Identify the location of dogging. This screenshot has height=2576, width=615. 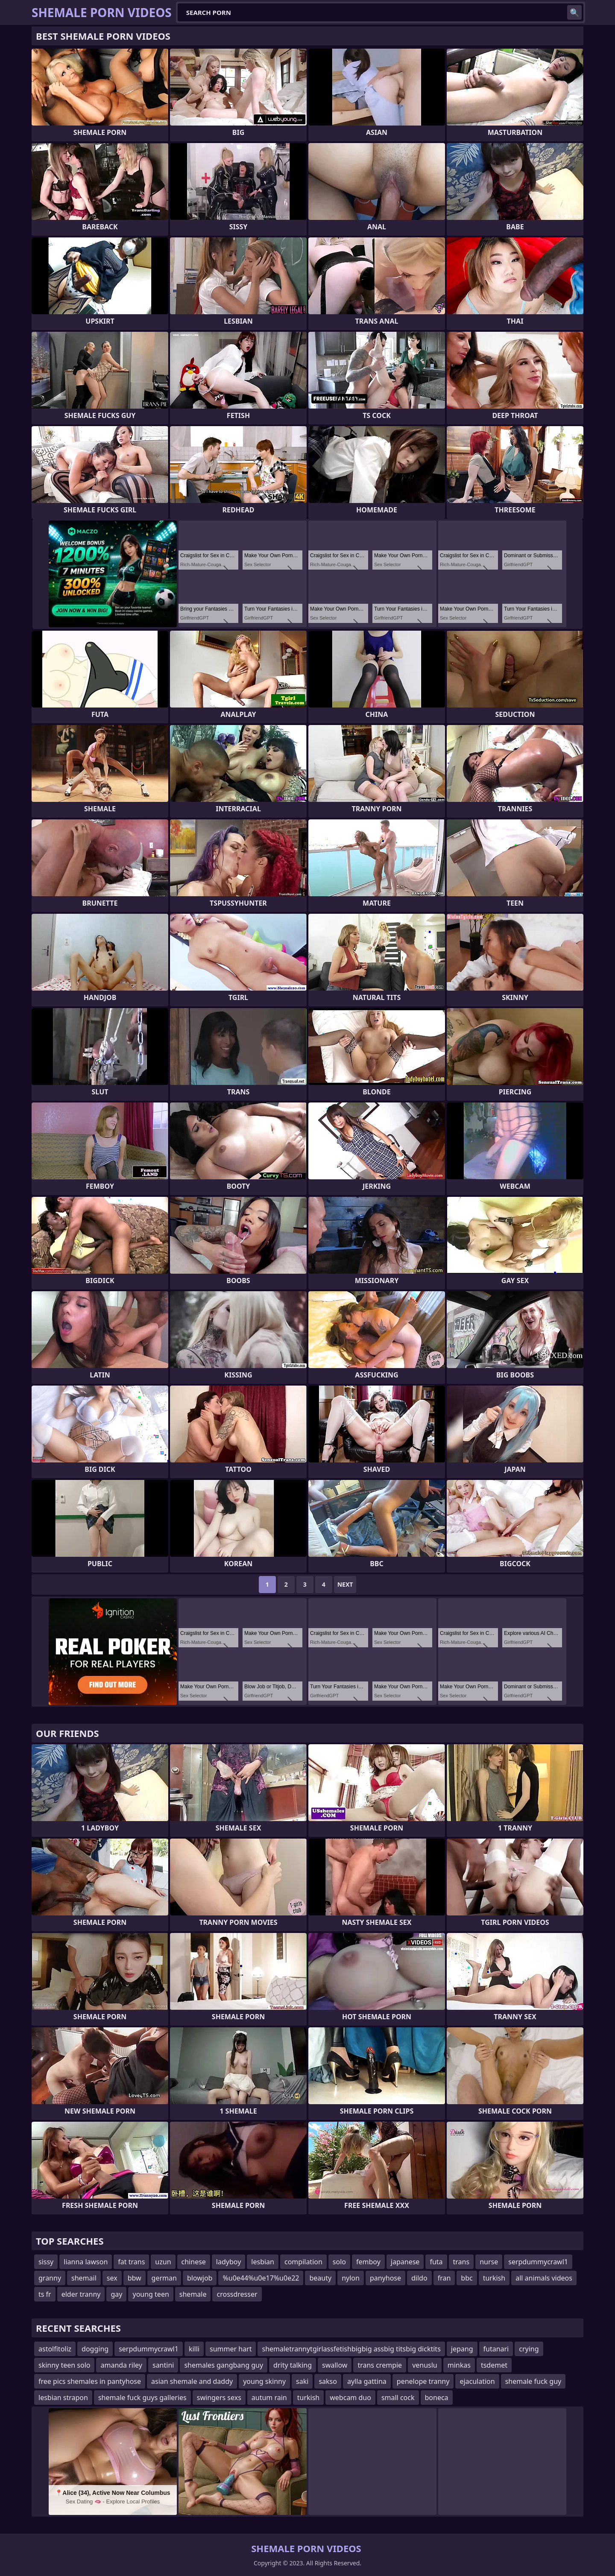
(95, 2349).